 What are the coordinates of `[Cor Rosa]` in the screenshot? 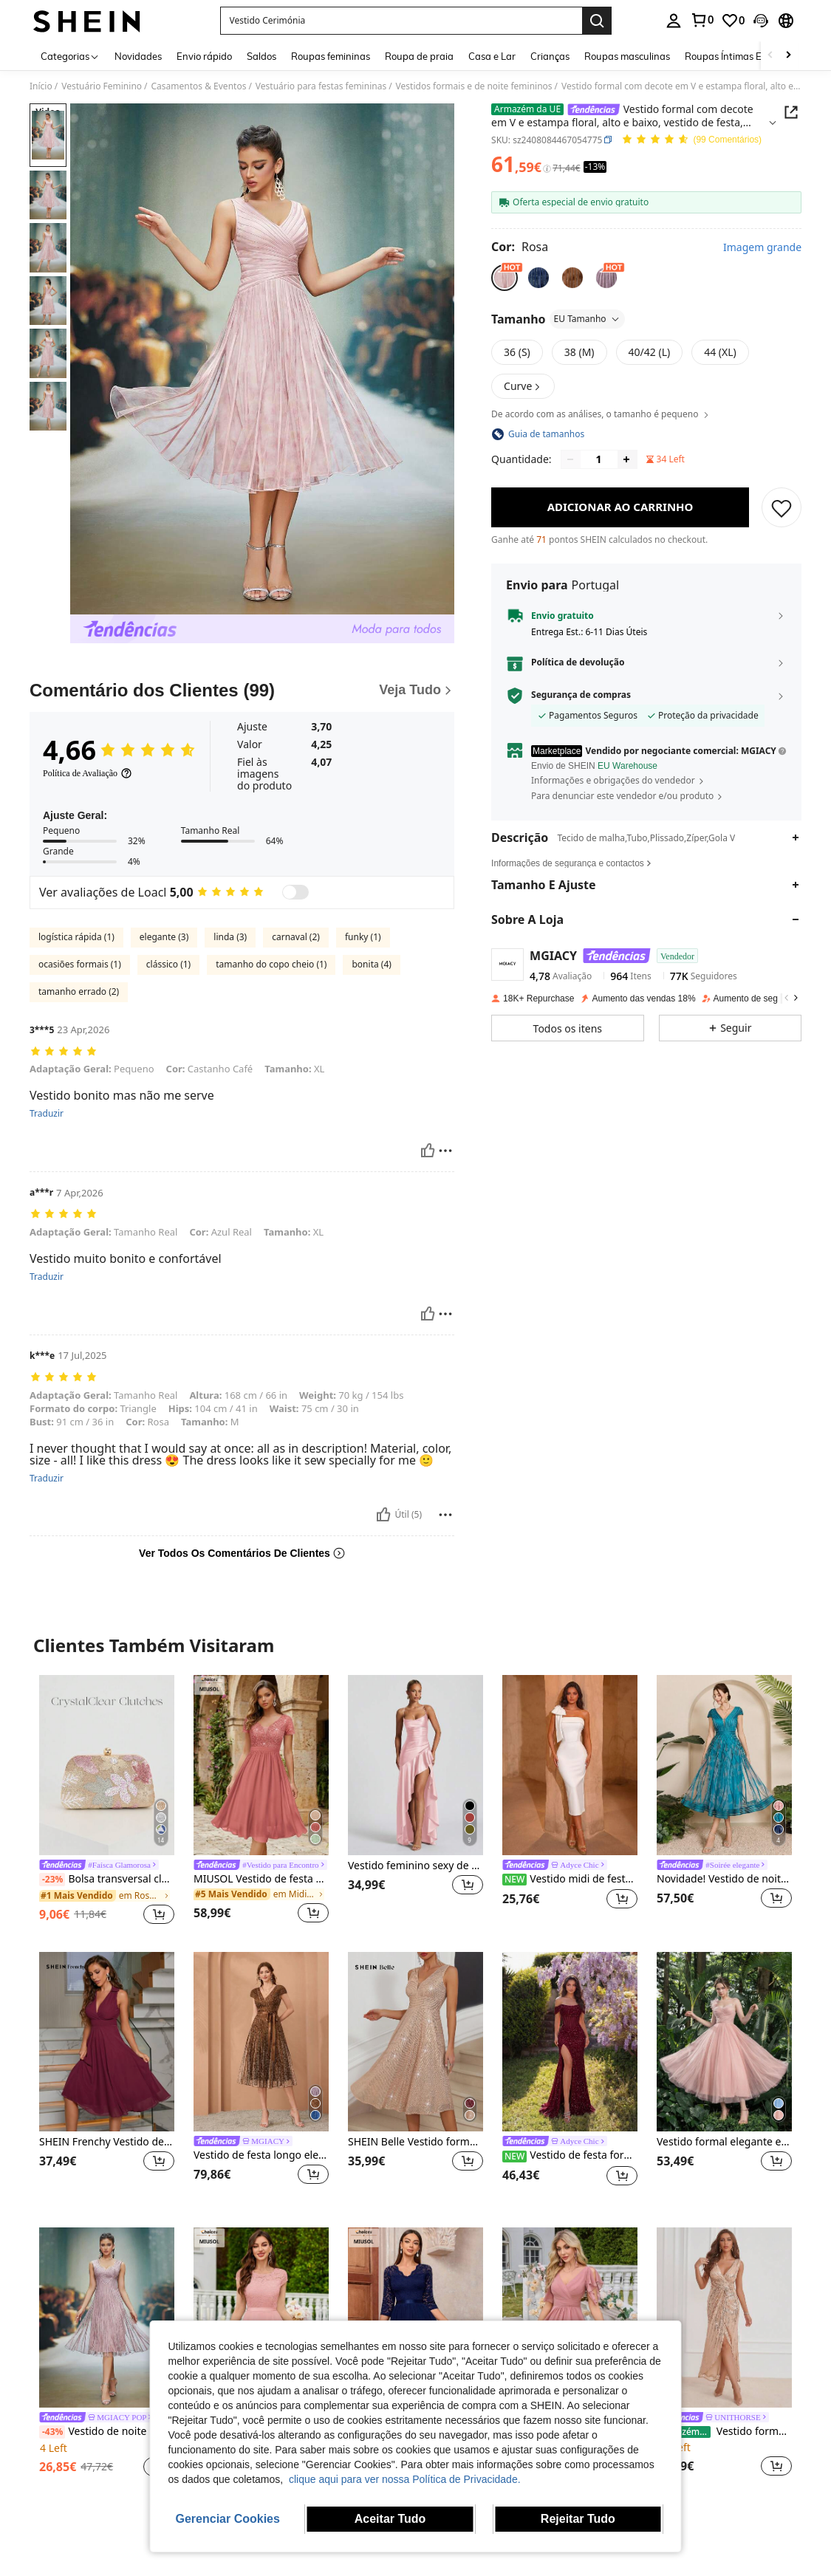 It's located at (519, 246).